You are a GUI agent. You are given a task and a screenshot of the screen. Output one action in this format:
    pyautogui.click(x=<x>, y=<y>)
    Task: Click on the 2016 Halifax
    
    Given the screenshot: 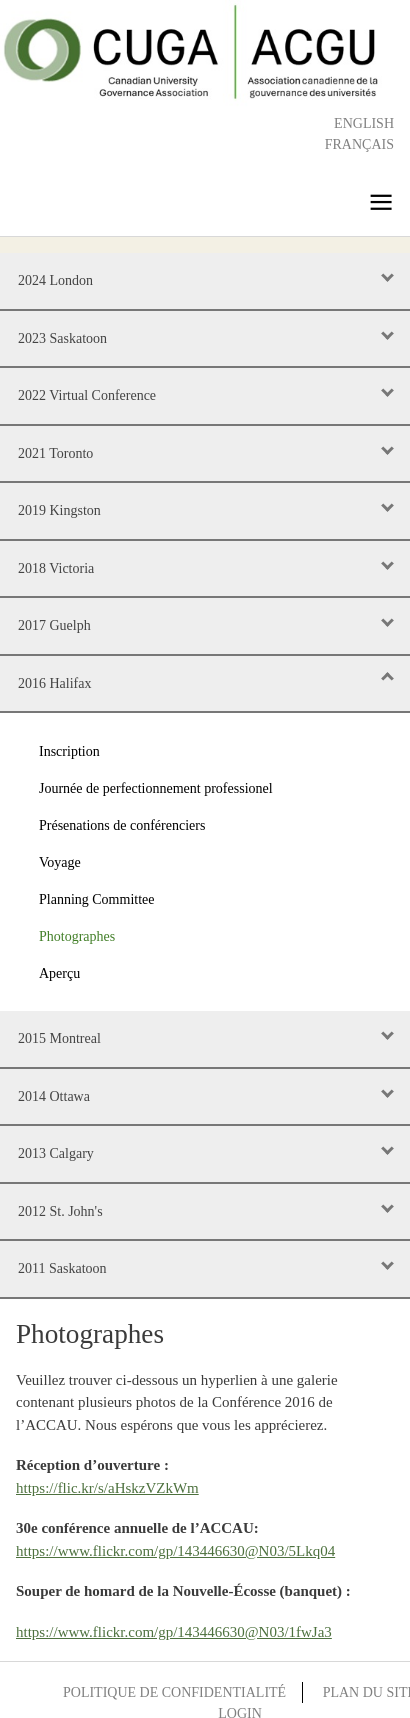 What is the action you would take?
    pyautogui.click(x=54, y=683)
    